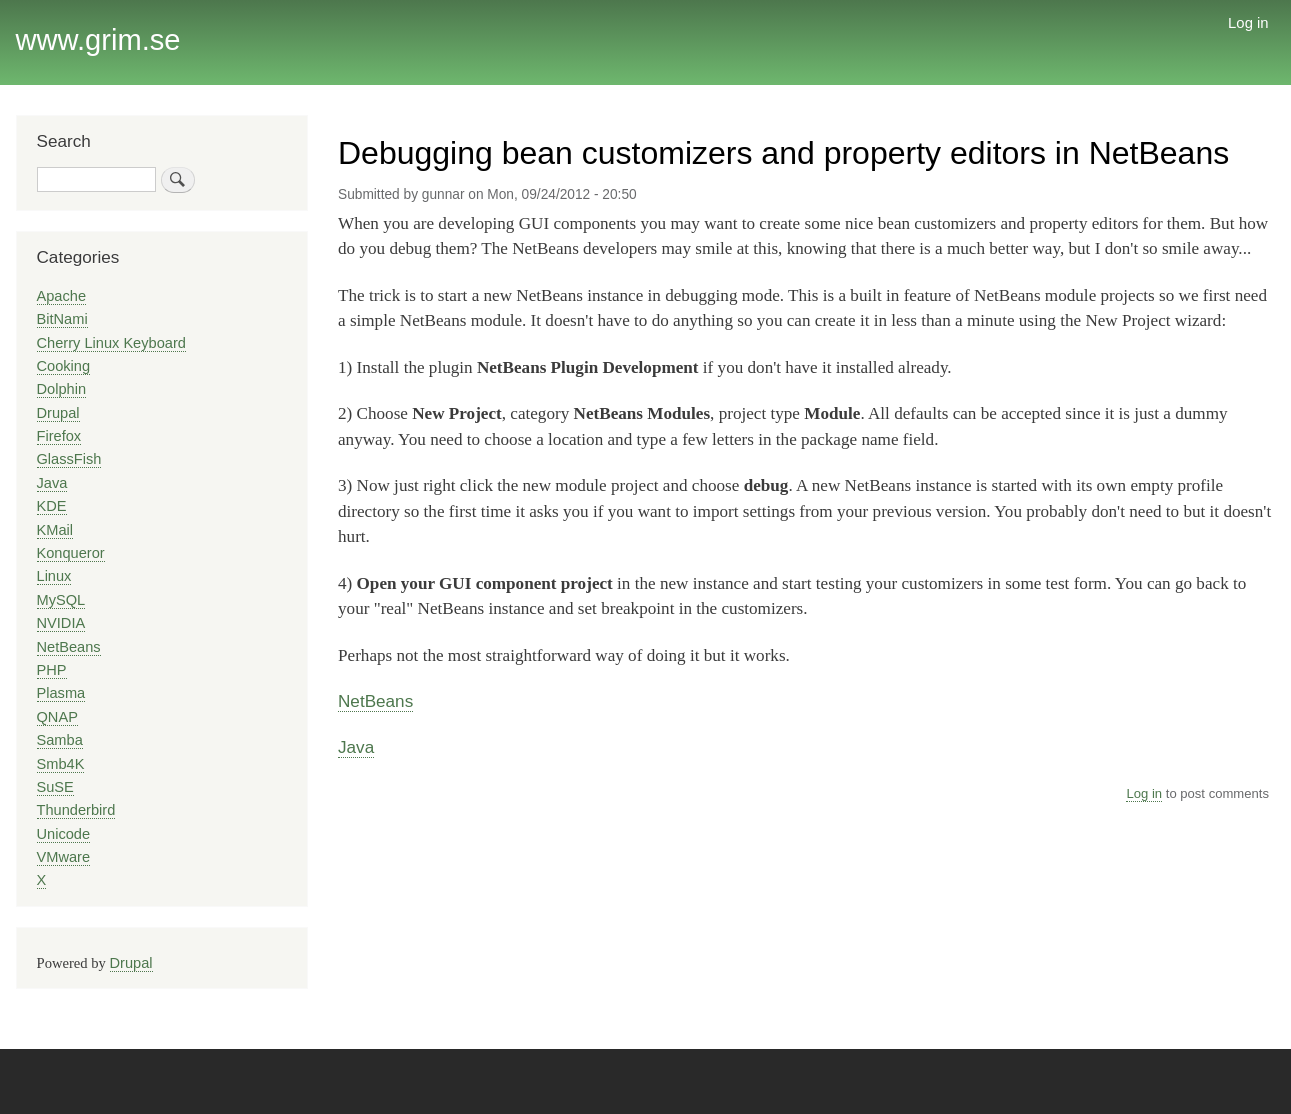  I want to click on NVIDIA, so click(61, 623).